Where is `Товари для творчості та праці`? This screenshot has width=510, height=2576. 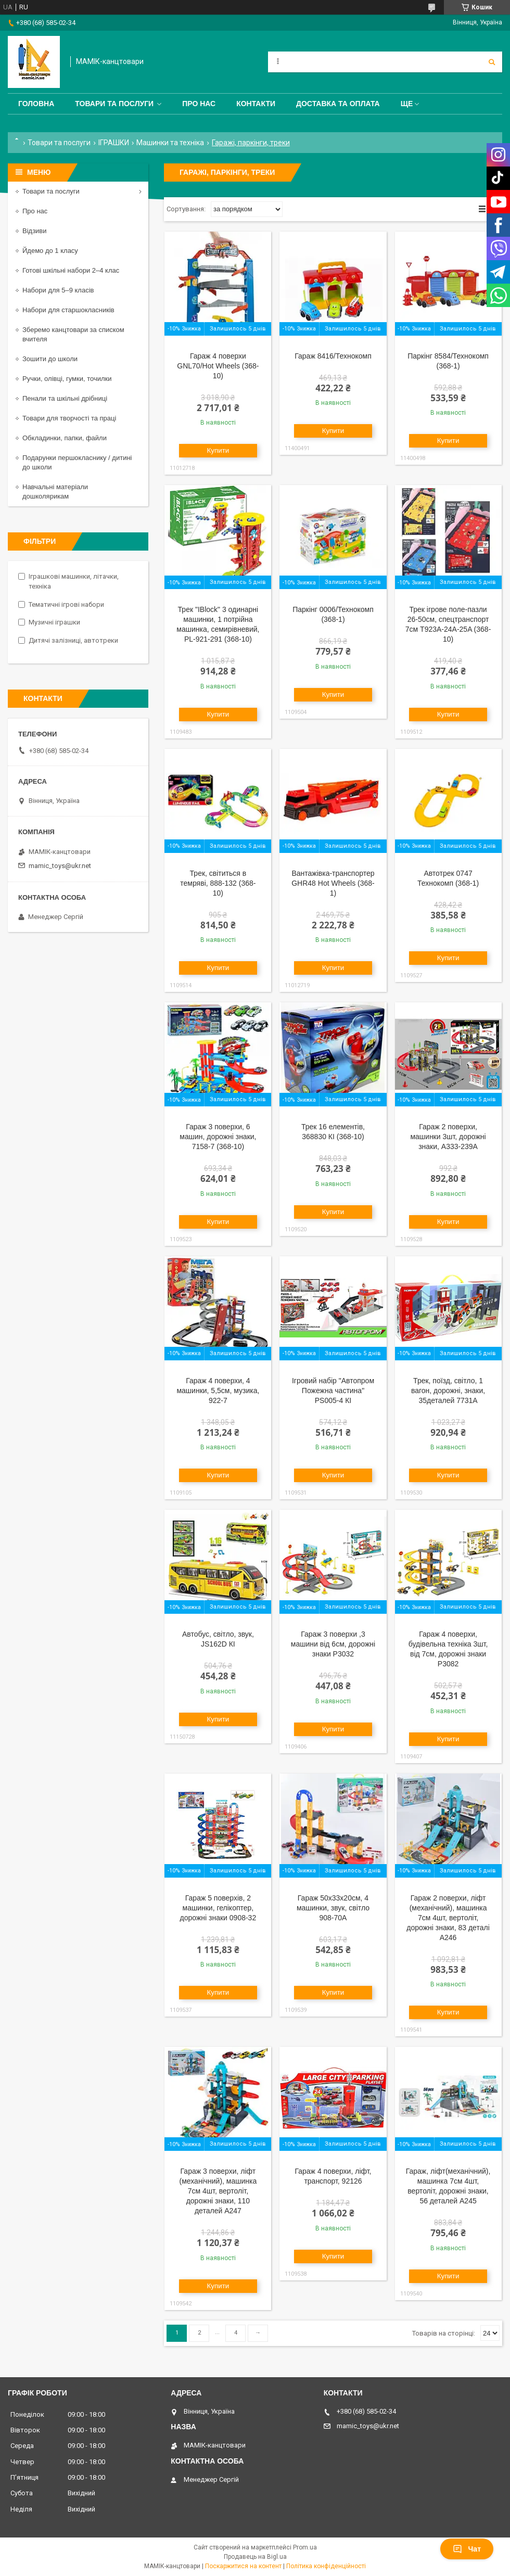 Товари для творчості та праці is located at coordinates (69, 418).